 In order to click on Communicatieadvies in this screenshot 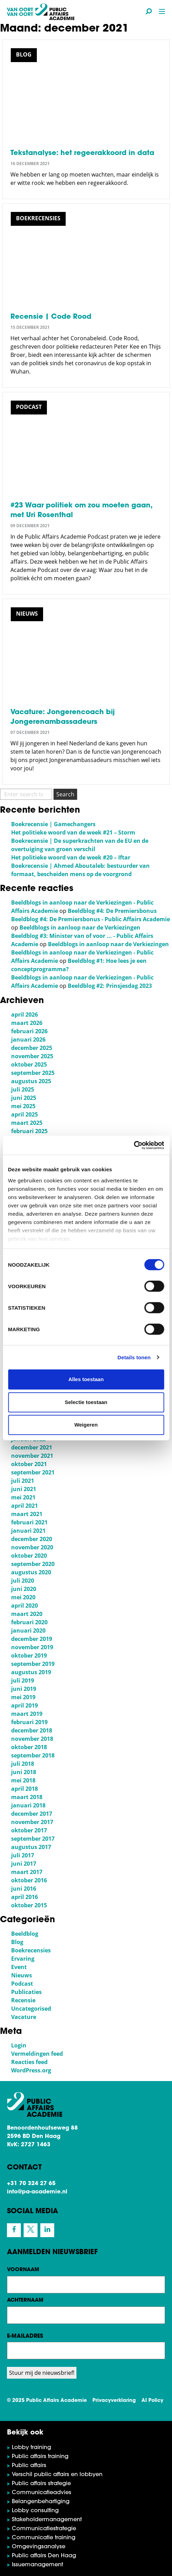, I will do `click(41, 2493)`.